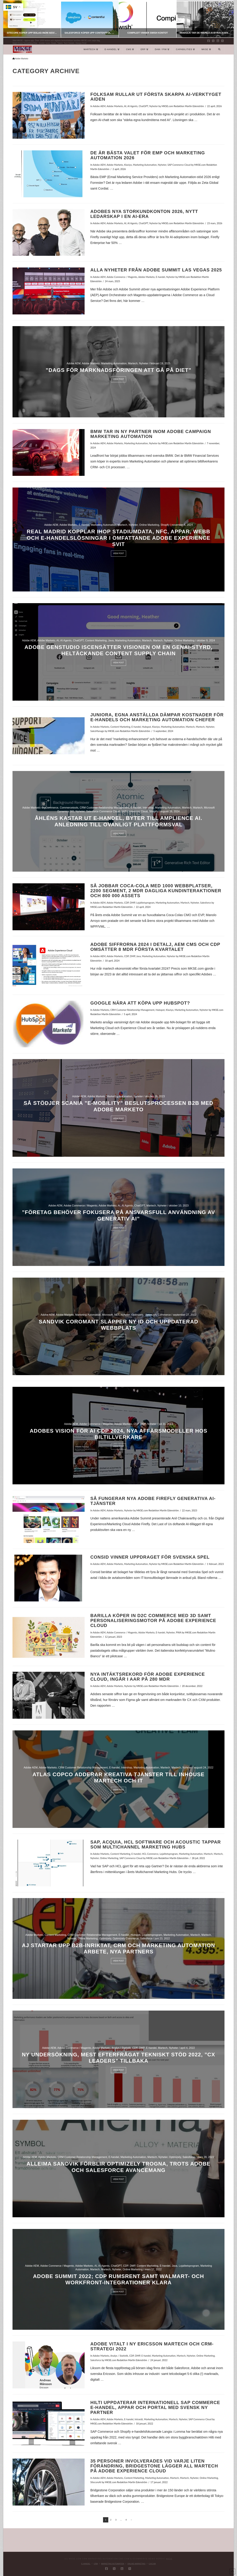  What do you see at coordinates (154, 2465) in the screenshot?
I see `35 personer involverades vid varje liten förändring, Bridgestone lägger all Martech på Adobe Experience Cloud` at bounding box center [154, 2465].